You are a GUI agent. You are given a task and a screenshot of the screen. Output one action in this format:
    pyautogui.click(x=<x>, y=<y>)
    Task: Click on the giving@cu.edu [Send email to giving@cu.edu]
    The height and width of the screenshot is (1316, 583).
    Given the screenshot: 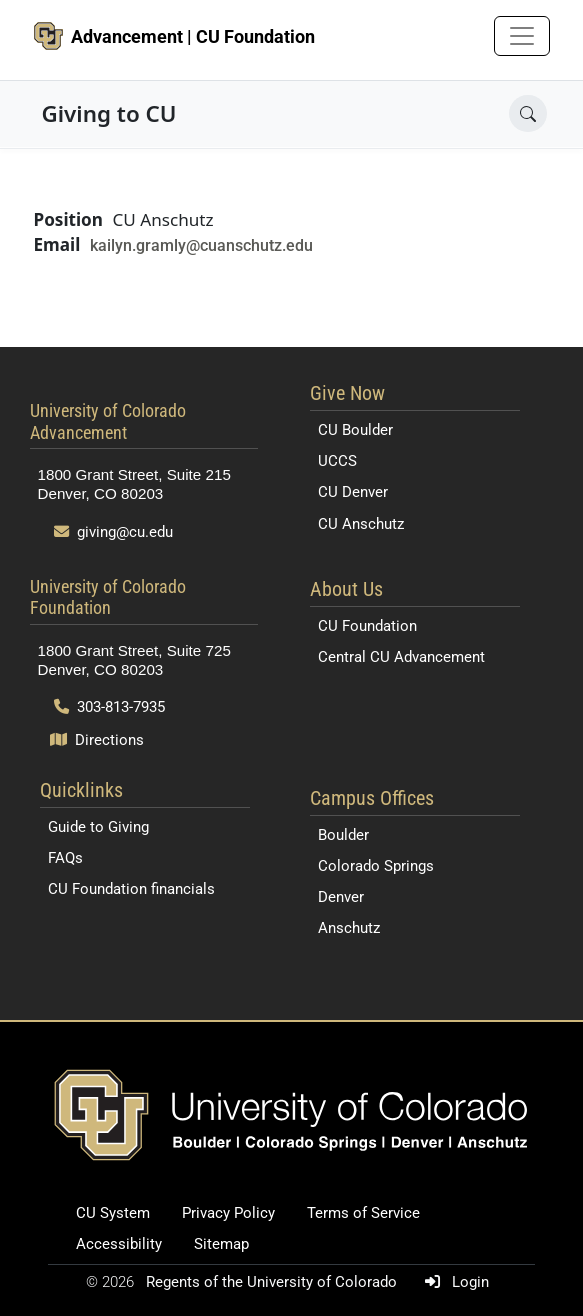 What is the action you would take?
    pyautogui.click(x=114, y=532)
    